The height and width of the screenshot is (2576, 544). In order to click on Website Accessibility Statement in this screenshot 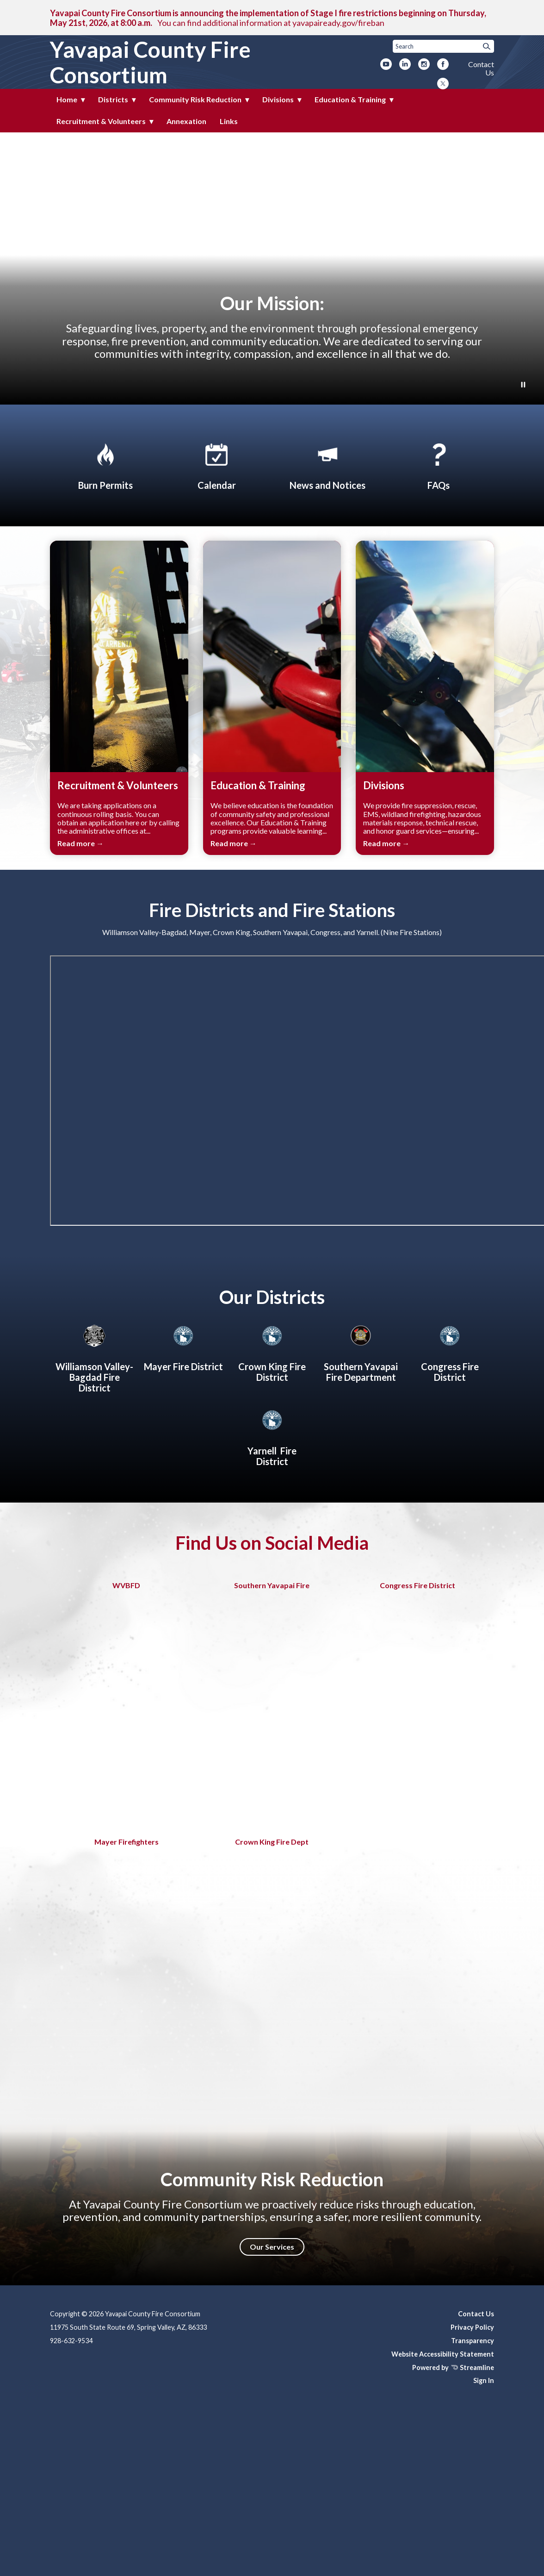, I will do `click(442, 2354)`.